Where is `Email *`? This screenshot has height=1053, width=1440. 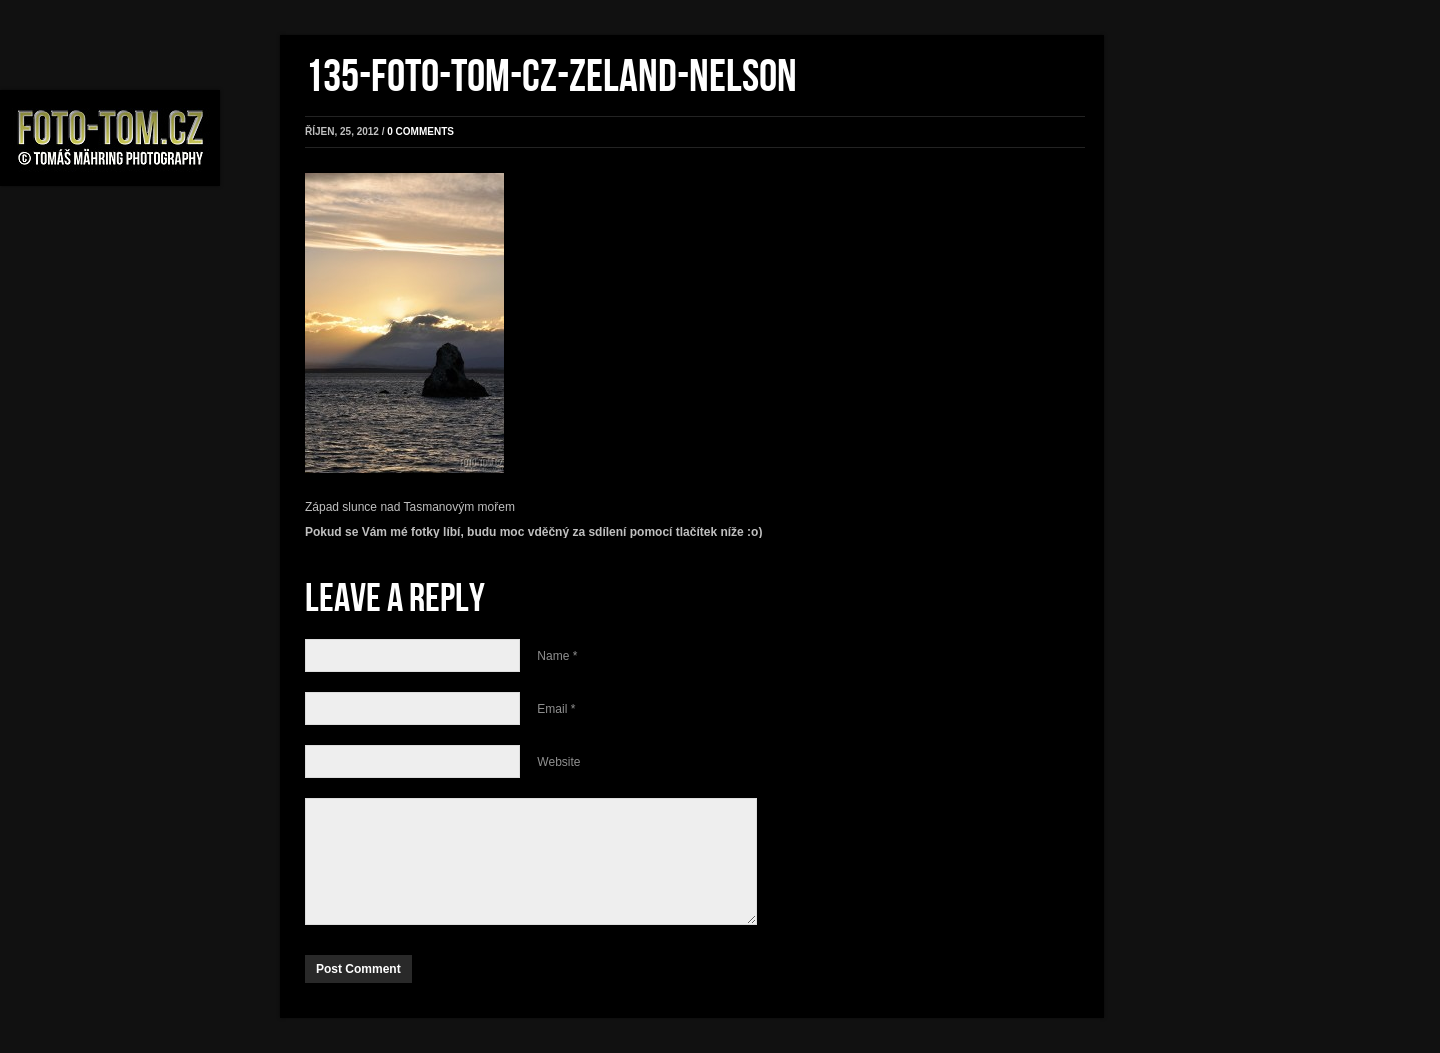
Email * is located at coordinates (556, 709).